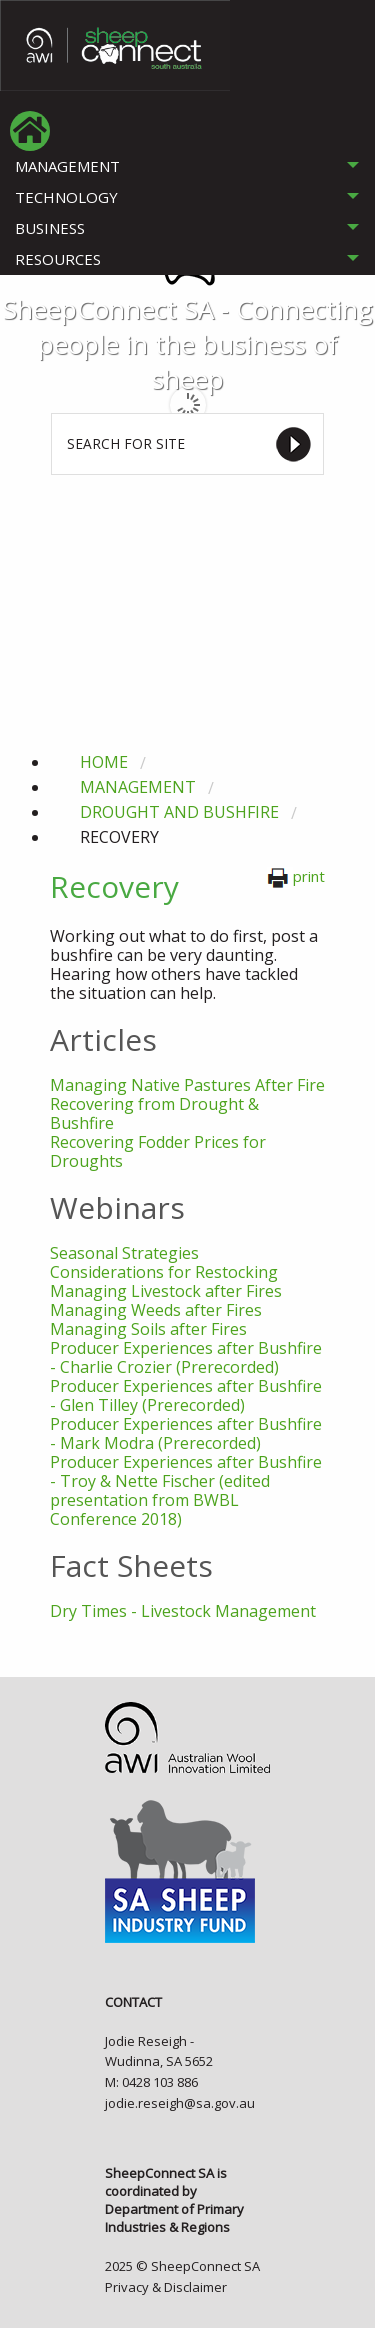 The height and width of the screenshot is (2328, 375). Describe the element at coordinates (30, 131) in the screenshot. I see `[menuitem]` at that location.